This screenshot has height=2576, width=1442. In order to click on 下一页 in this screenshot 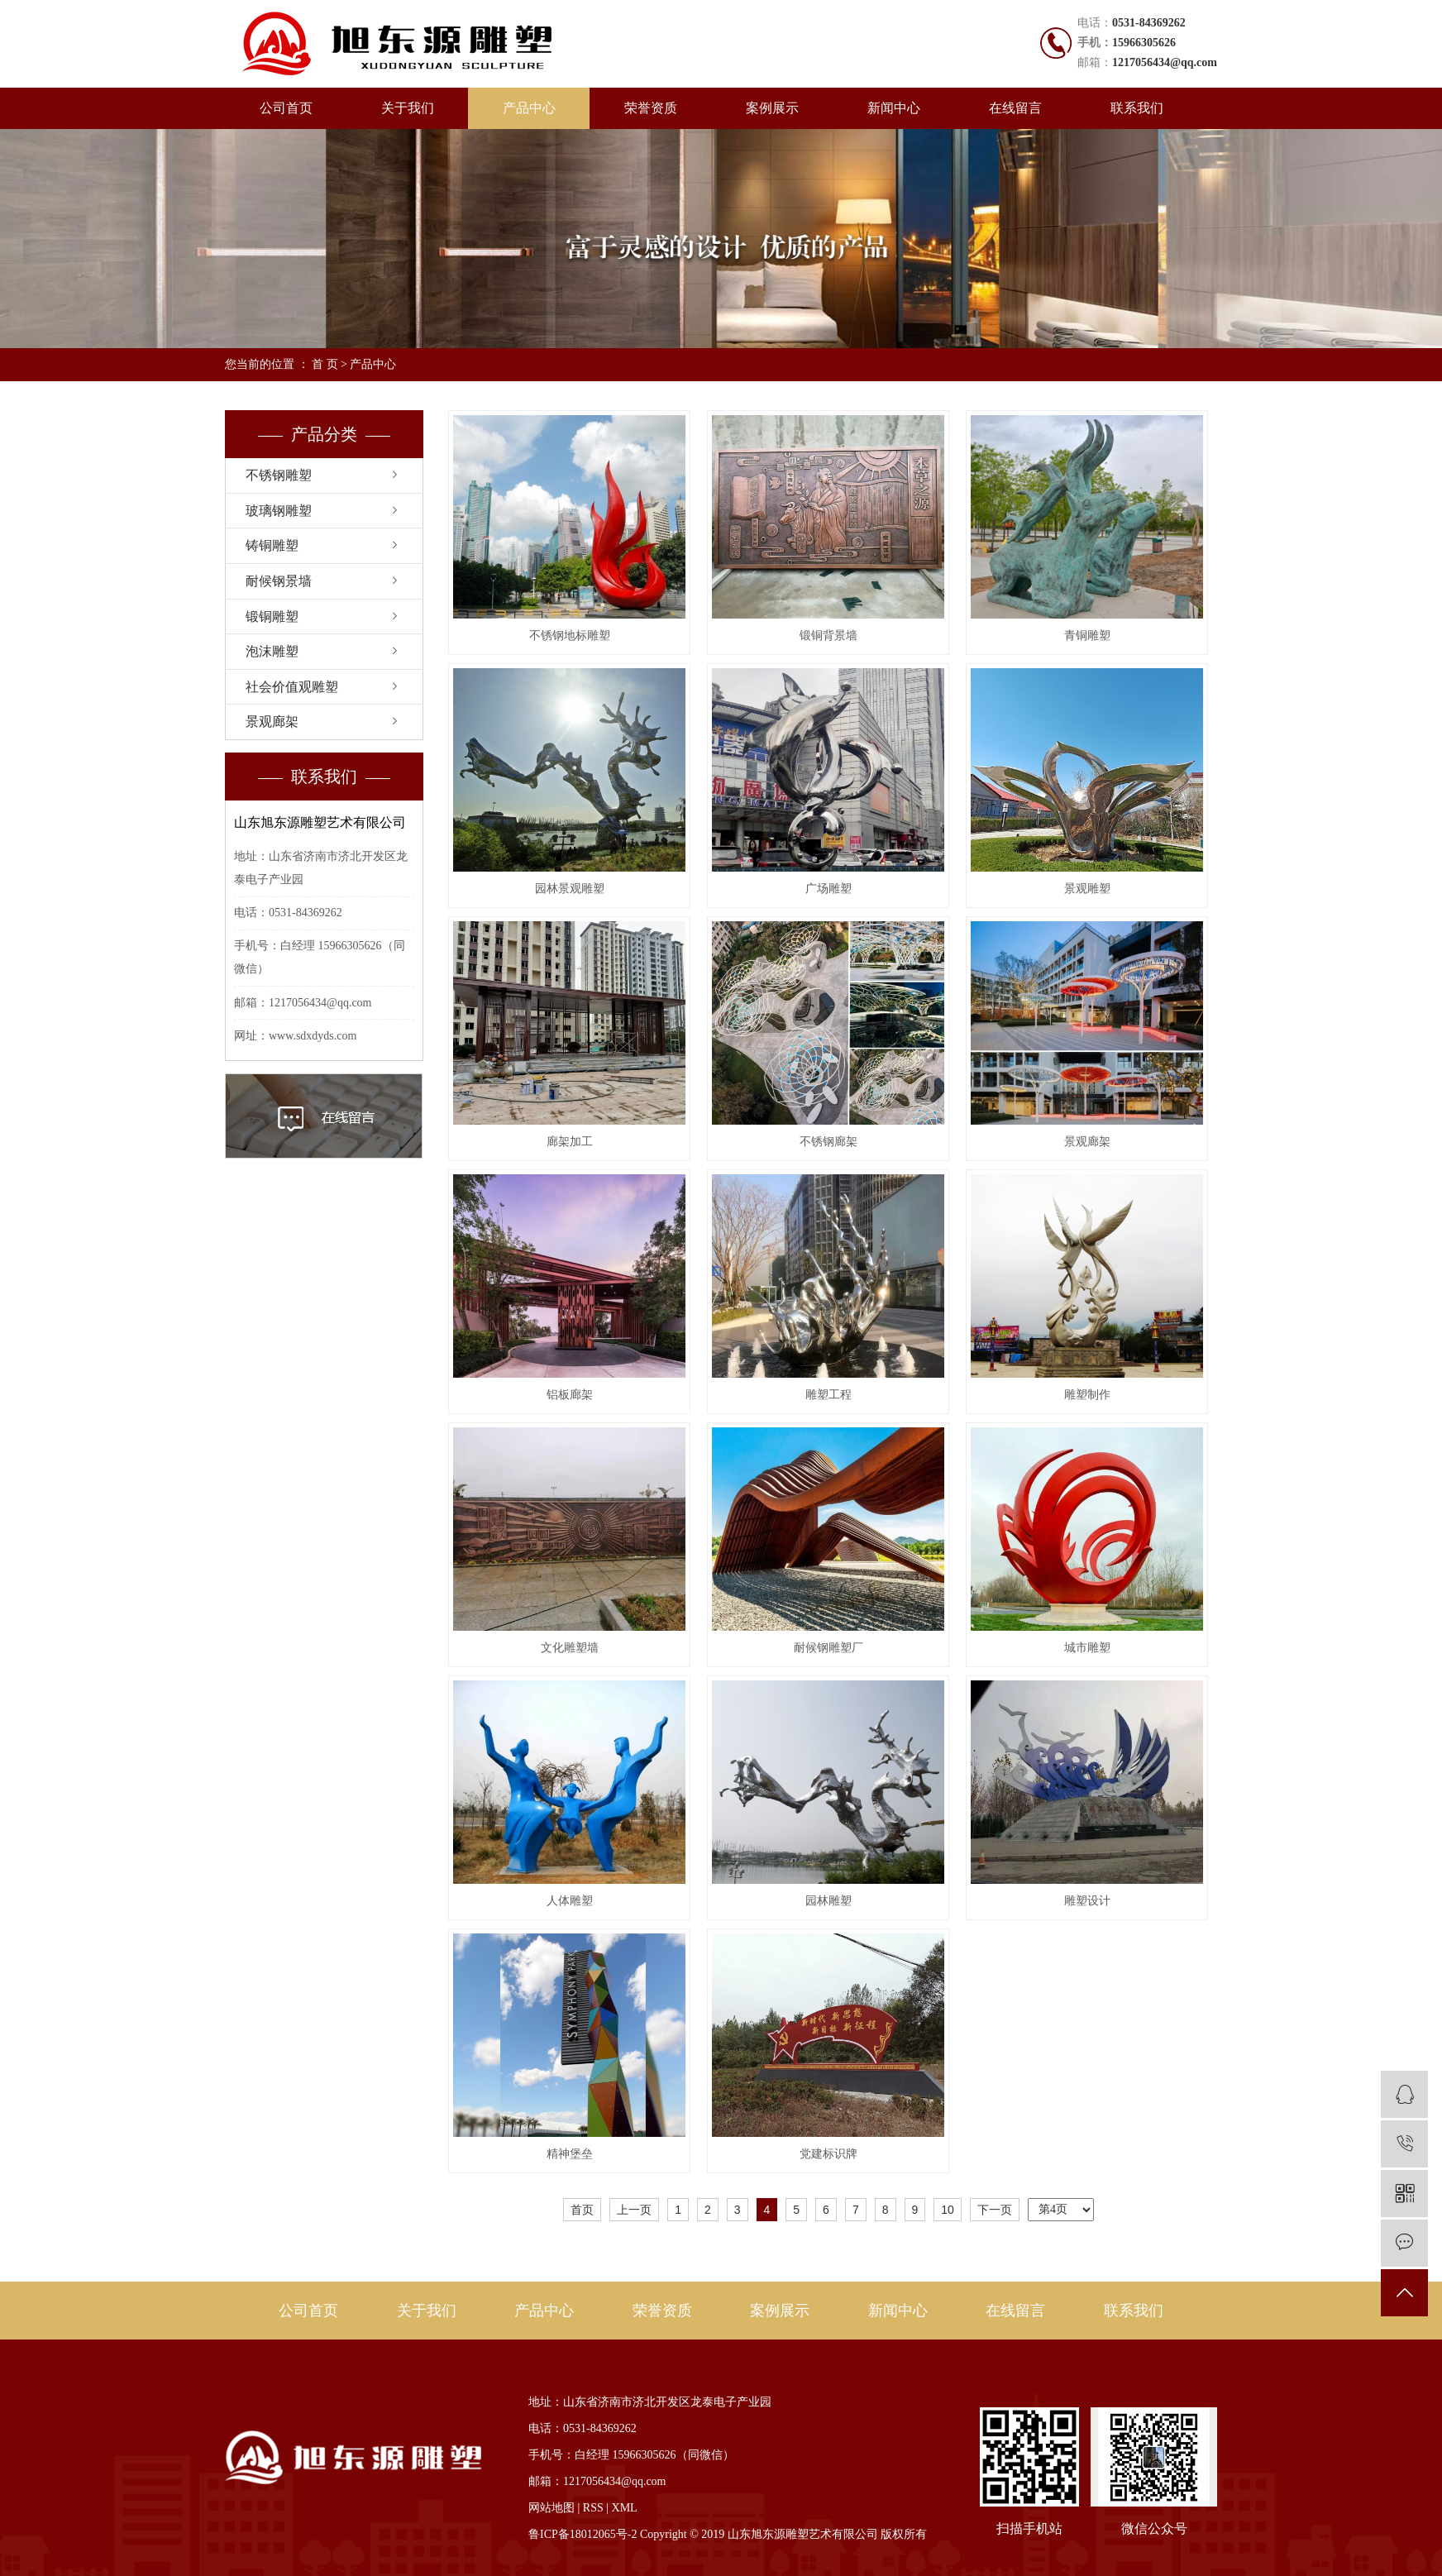, I will do `click(994, 2209)`.